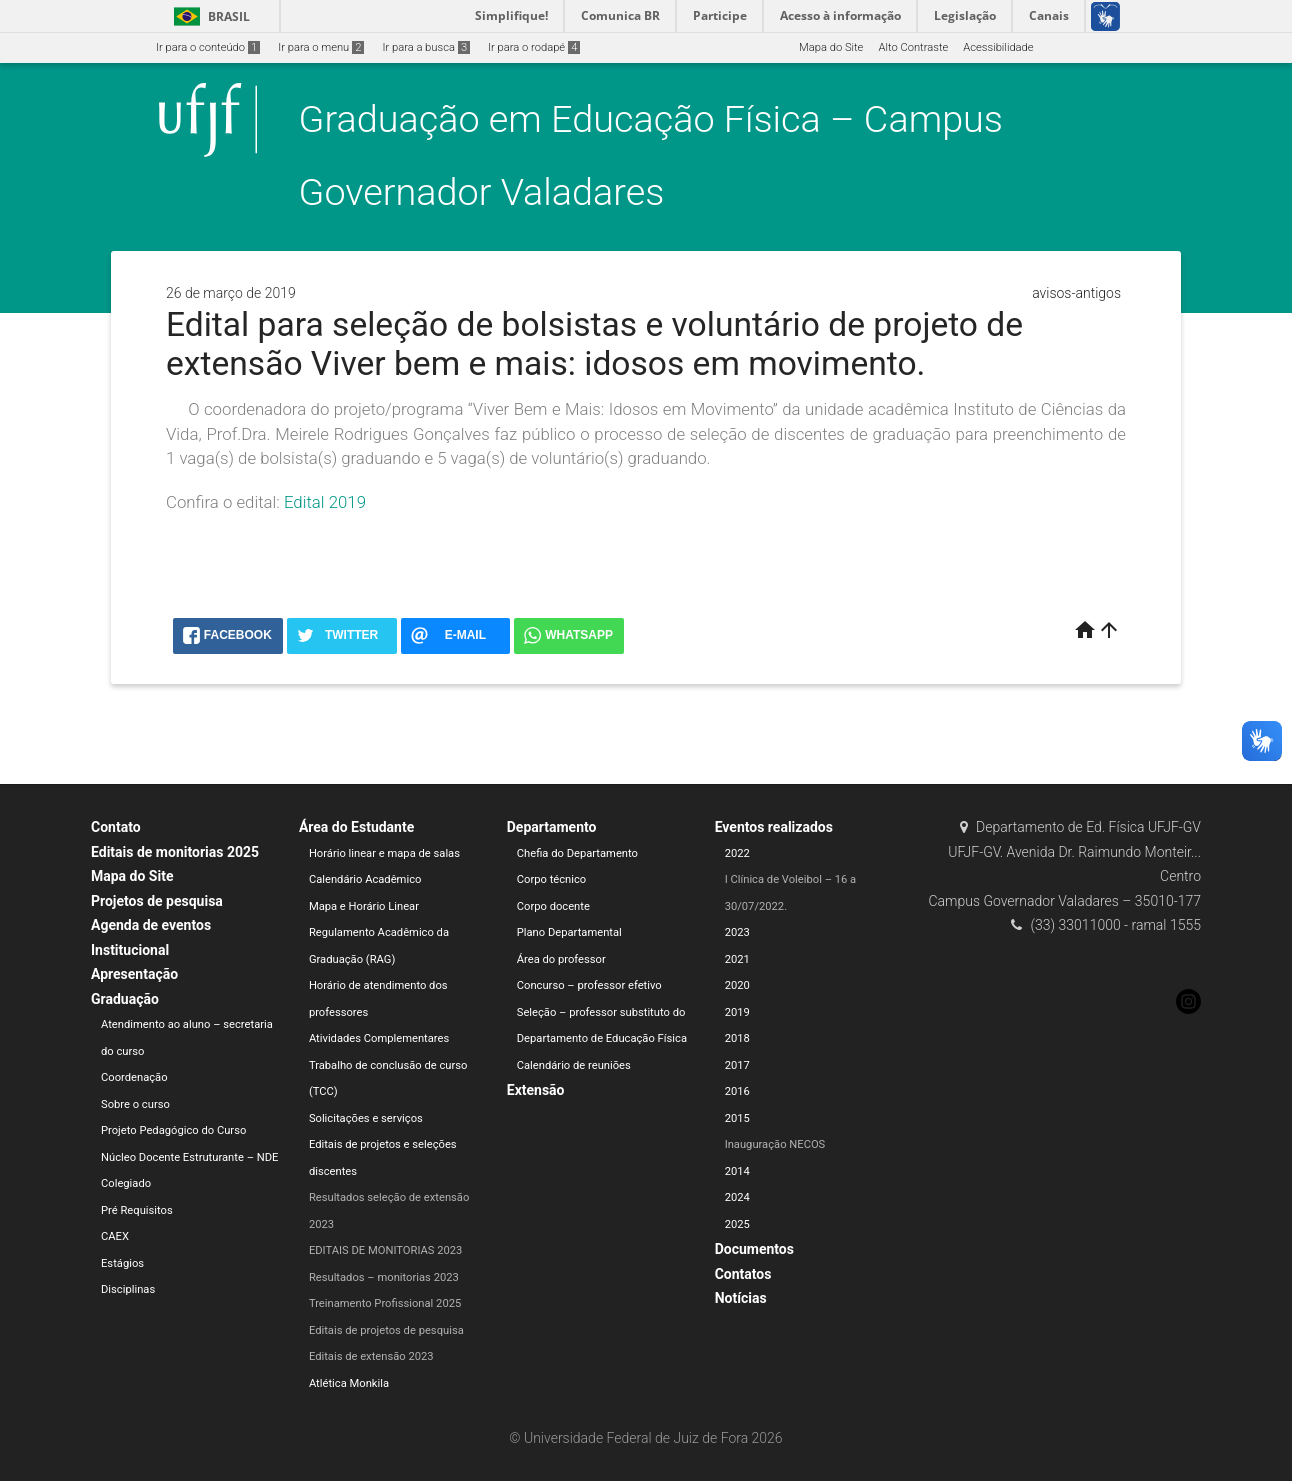 The image size is (1292, 1481). Describe the element at coordinates (115, 1236) in the screenshot. I see `CAEX` at that location.